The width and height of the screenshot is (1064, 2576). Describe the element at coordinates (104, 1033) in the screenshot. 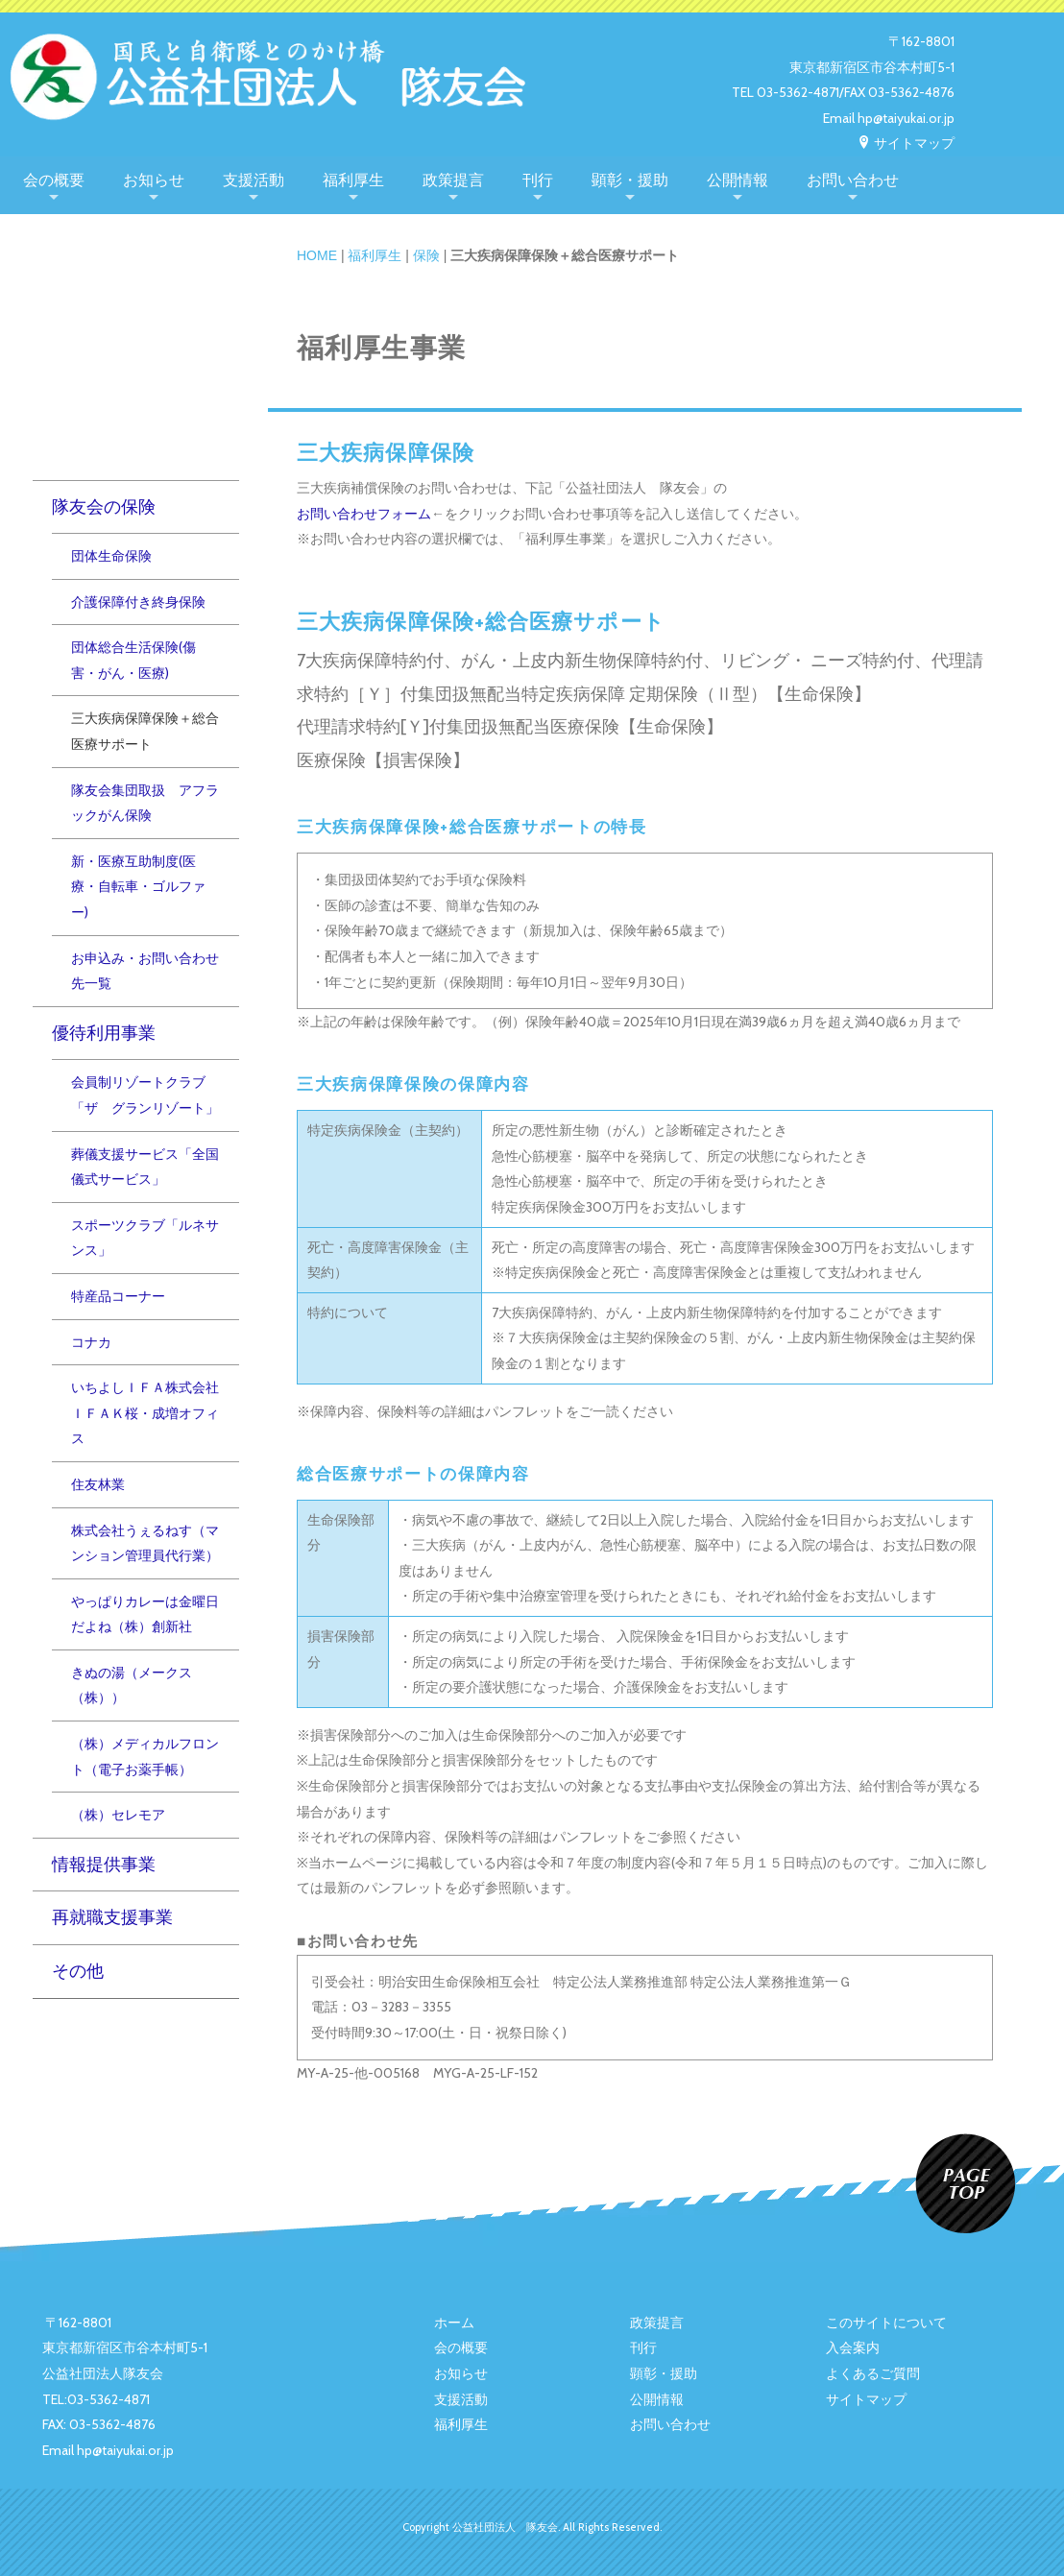

I see `優待利用事業` at that location.